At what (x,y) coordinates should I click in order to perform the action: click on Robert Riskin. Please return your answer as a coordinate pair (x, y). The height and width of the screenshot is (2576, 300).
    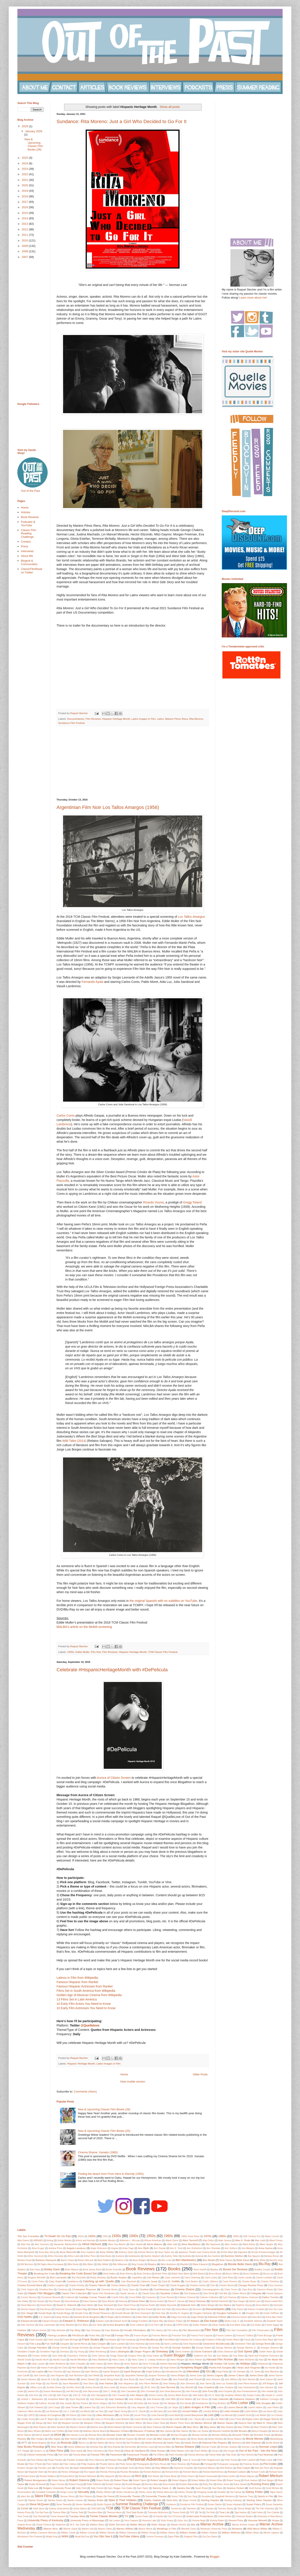
    Looking at the image, I should click on (103, 2480).